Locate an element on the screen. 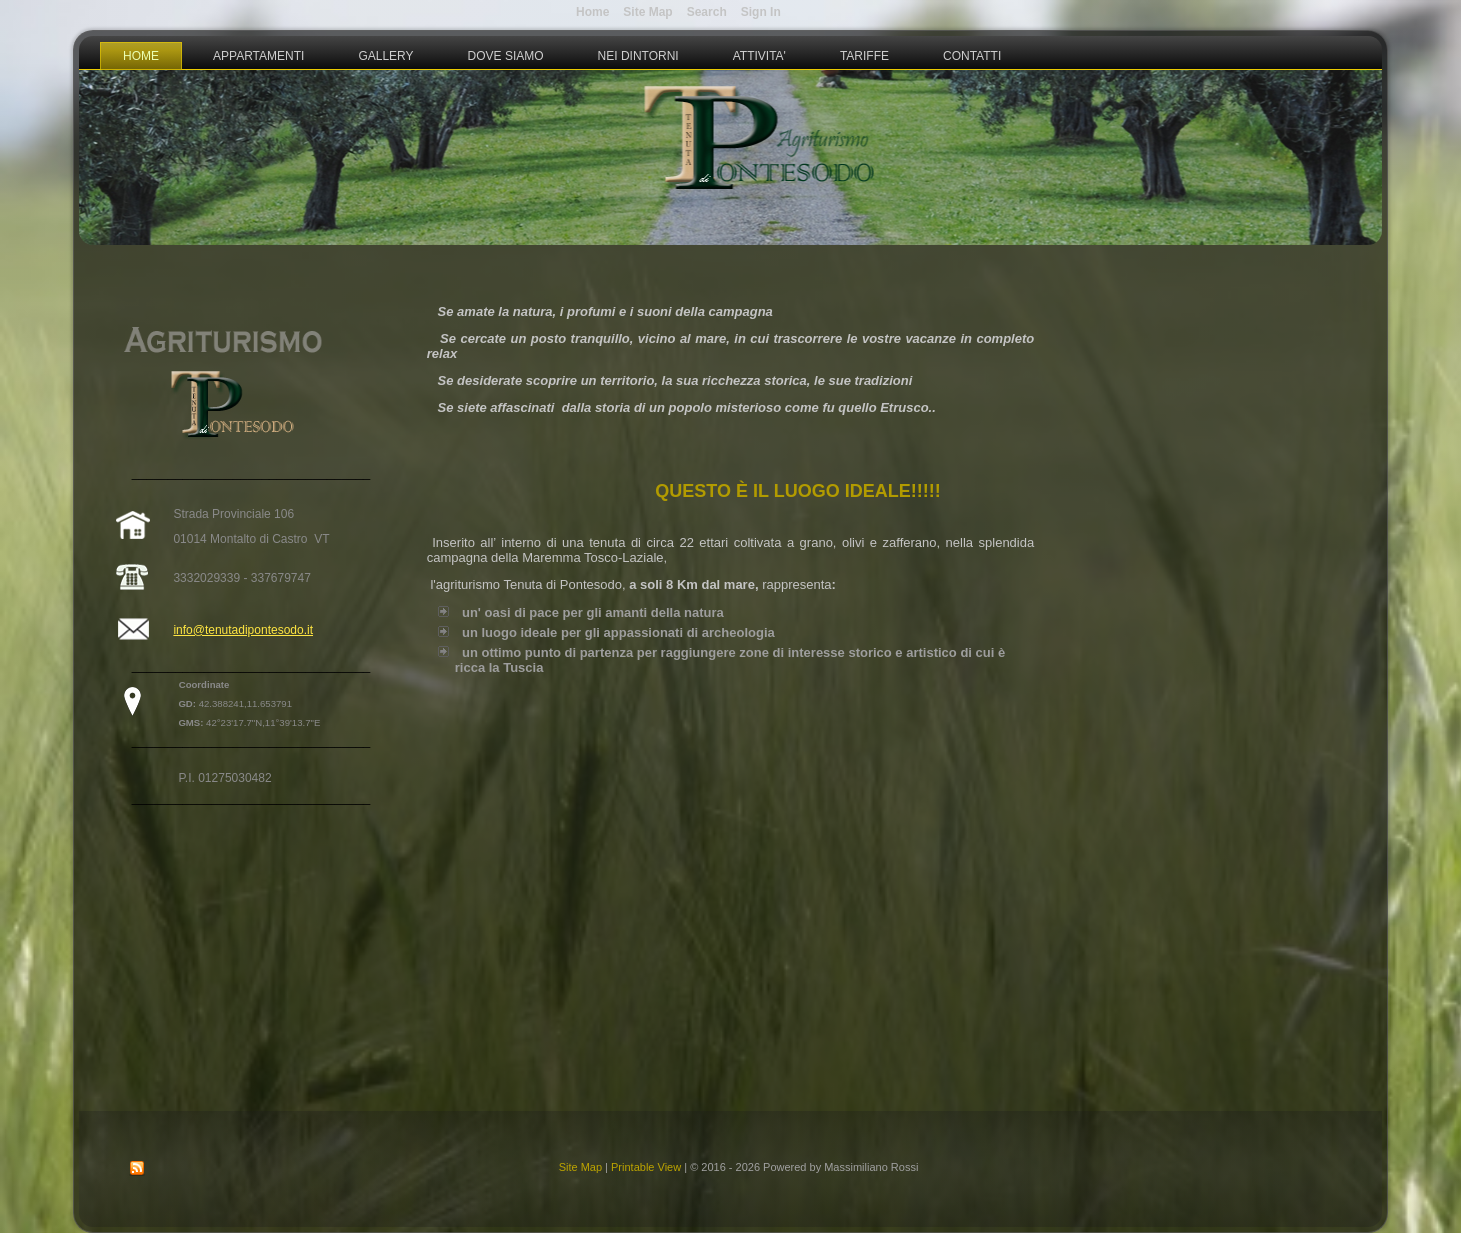  Site Map is located at coordinates (580, 1167).